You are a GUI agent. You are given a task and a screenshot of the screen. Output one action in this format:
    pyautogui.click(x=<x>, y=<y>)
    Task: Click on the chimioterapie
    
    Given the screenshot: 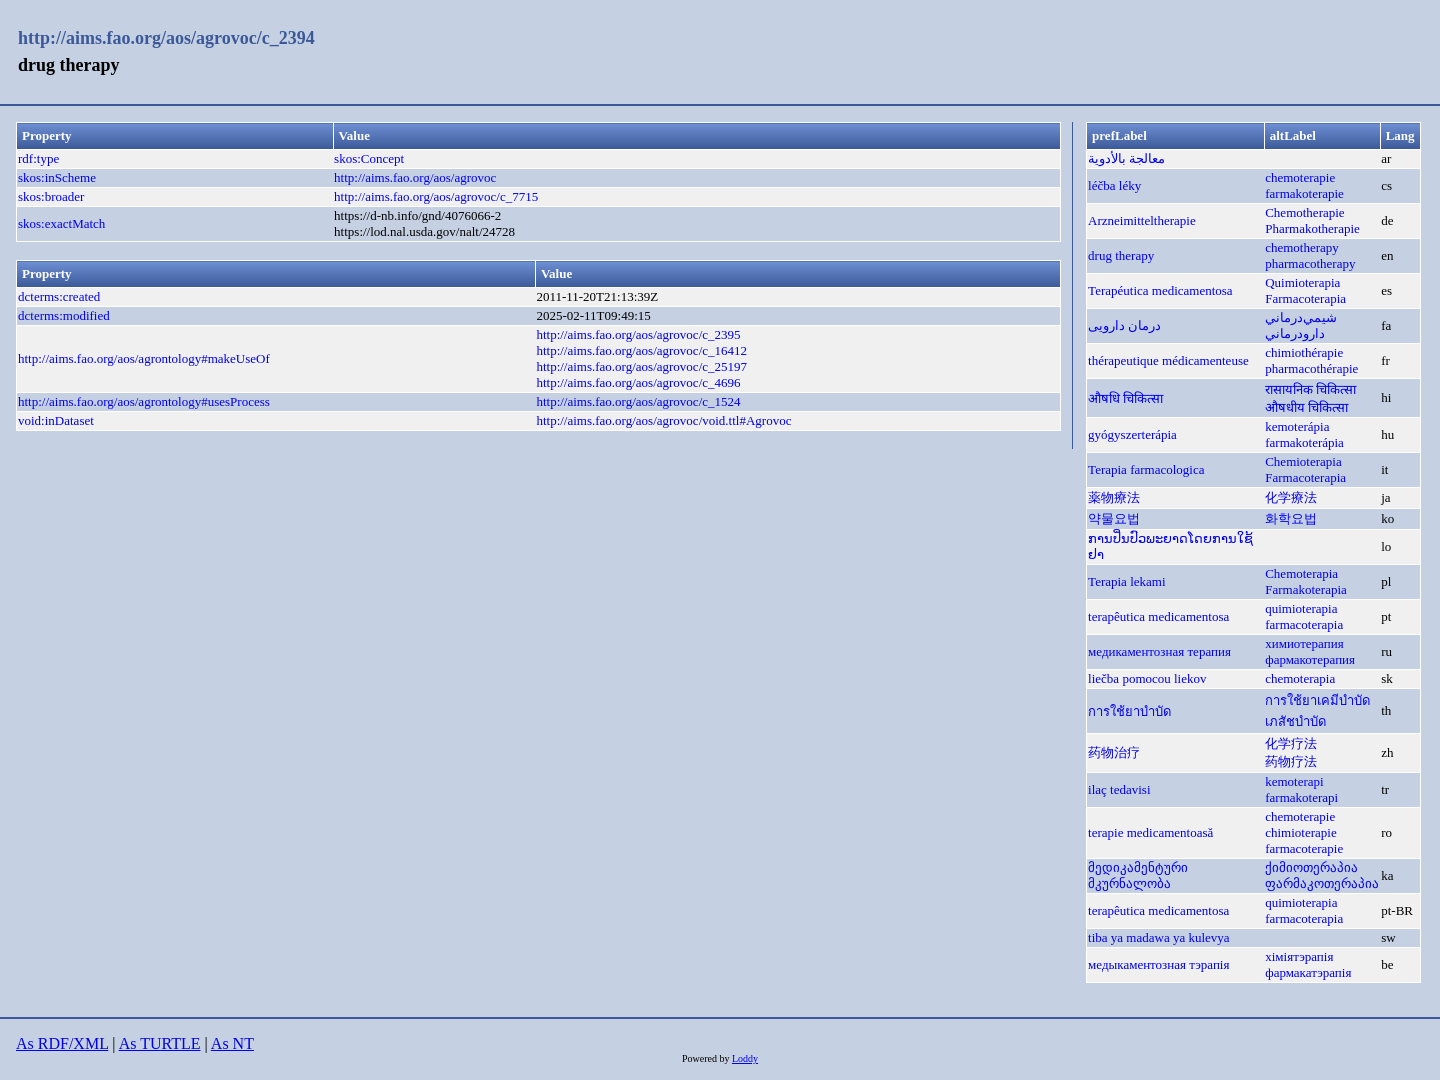 What is the action you would take?
    pyautogui.click(x=1300, y=832)
    